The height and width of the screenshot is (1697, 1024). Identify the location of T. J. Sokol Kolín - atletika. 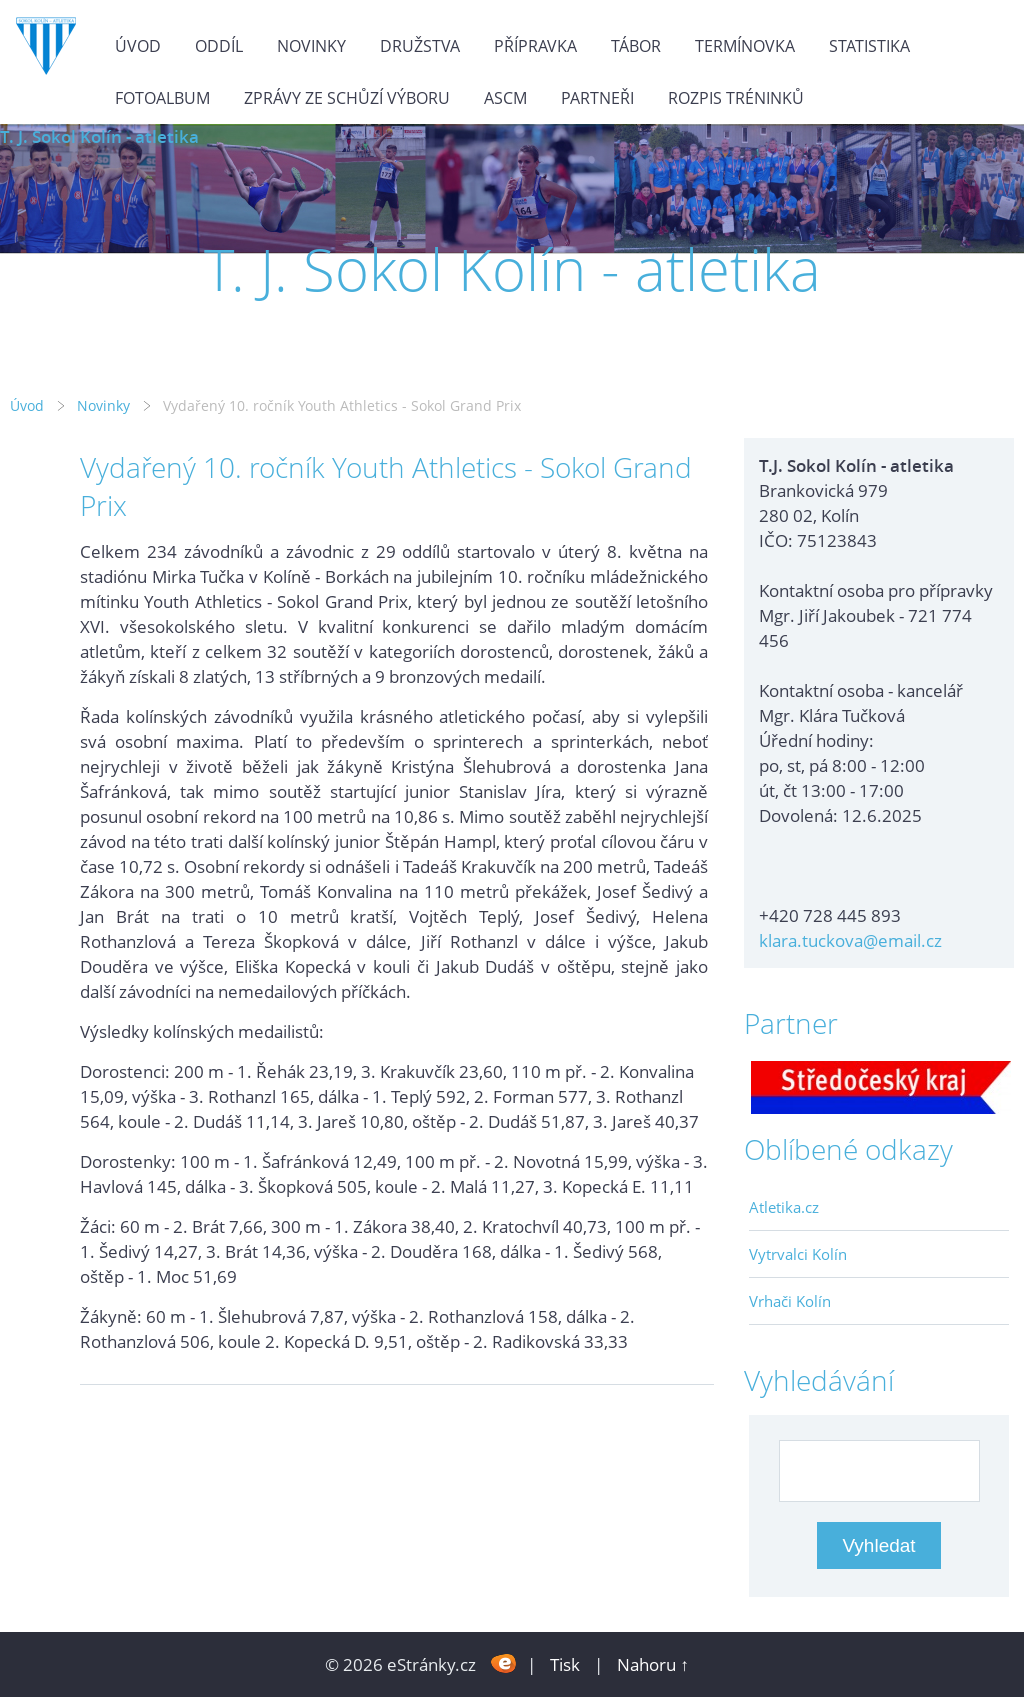
(99, 136).